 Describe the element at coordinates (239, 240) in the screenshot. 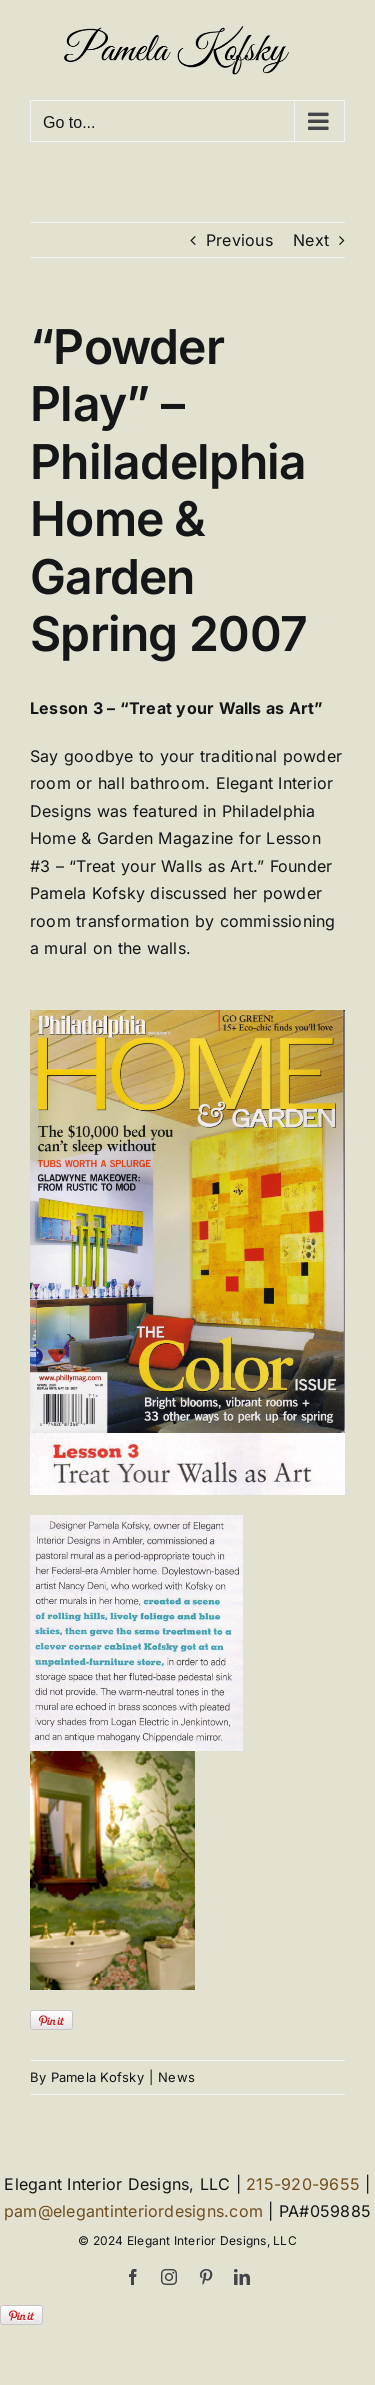

I see `Previous` at that location.